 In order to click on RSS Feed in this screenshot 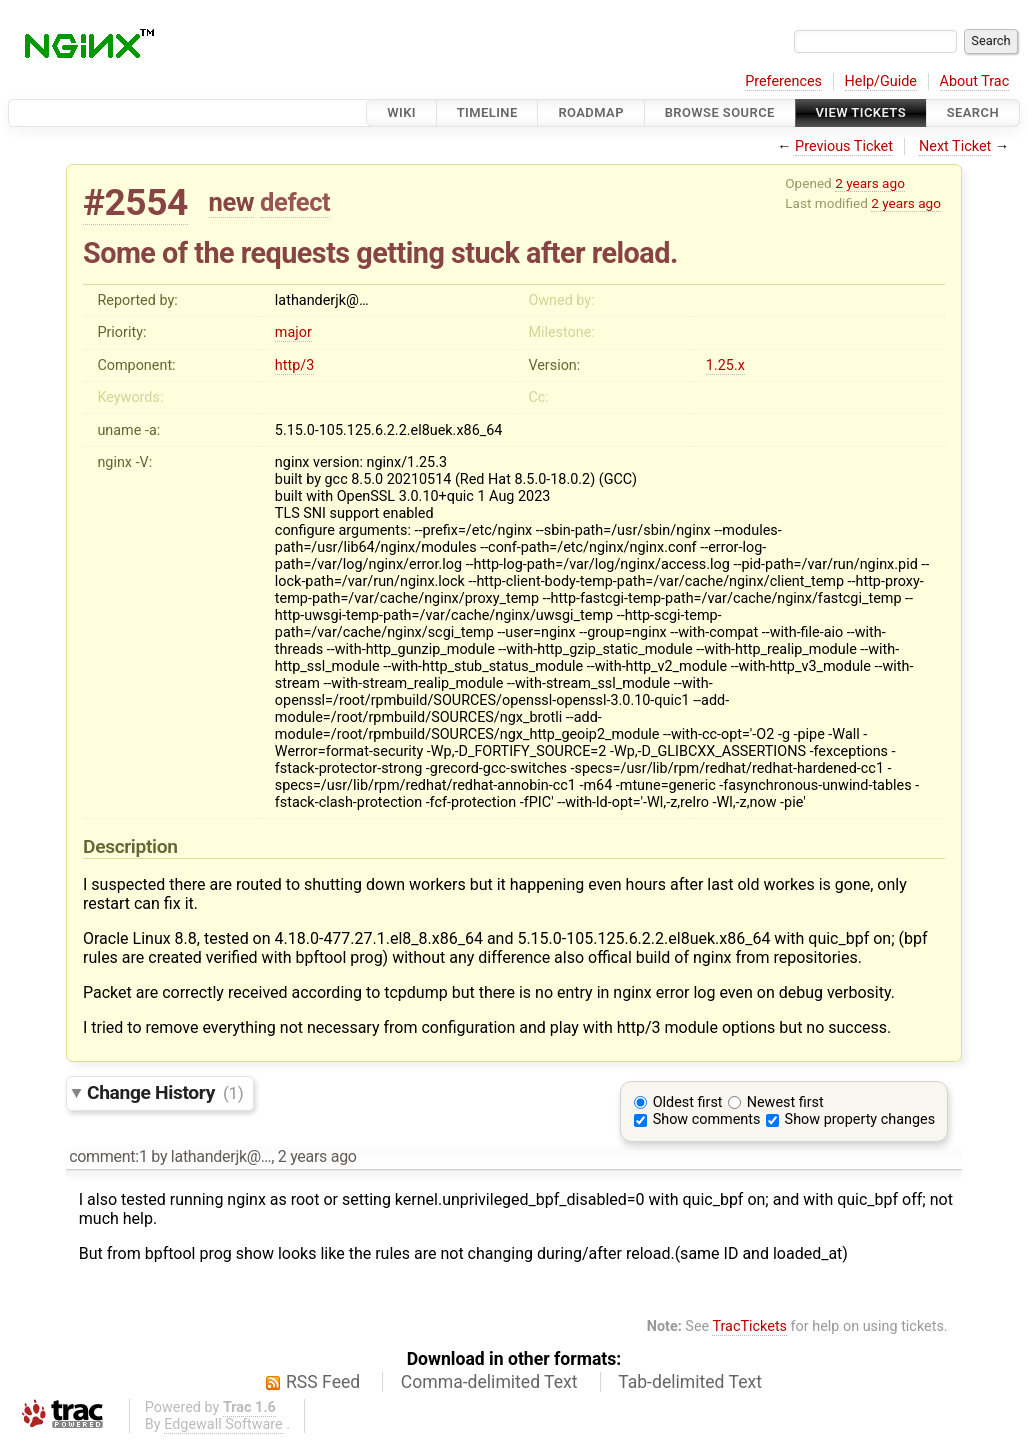, I will do `click(323, 1382)`.